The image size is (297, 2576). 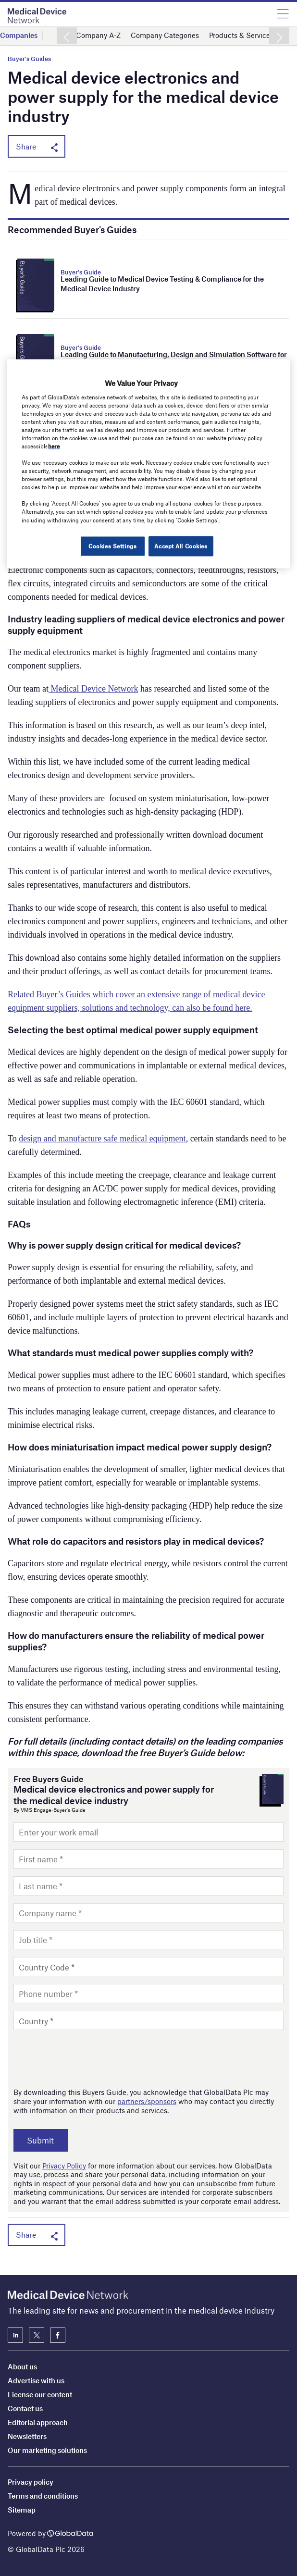 I want to click on Medical Device Network, so click(x=93, y=689).